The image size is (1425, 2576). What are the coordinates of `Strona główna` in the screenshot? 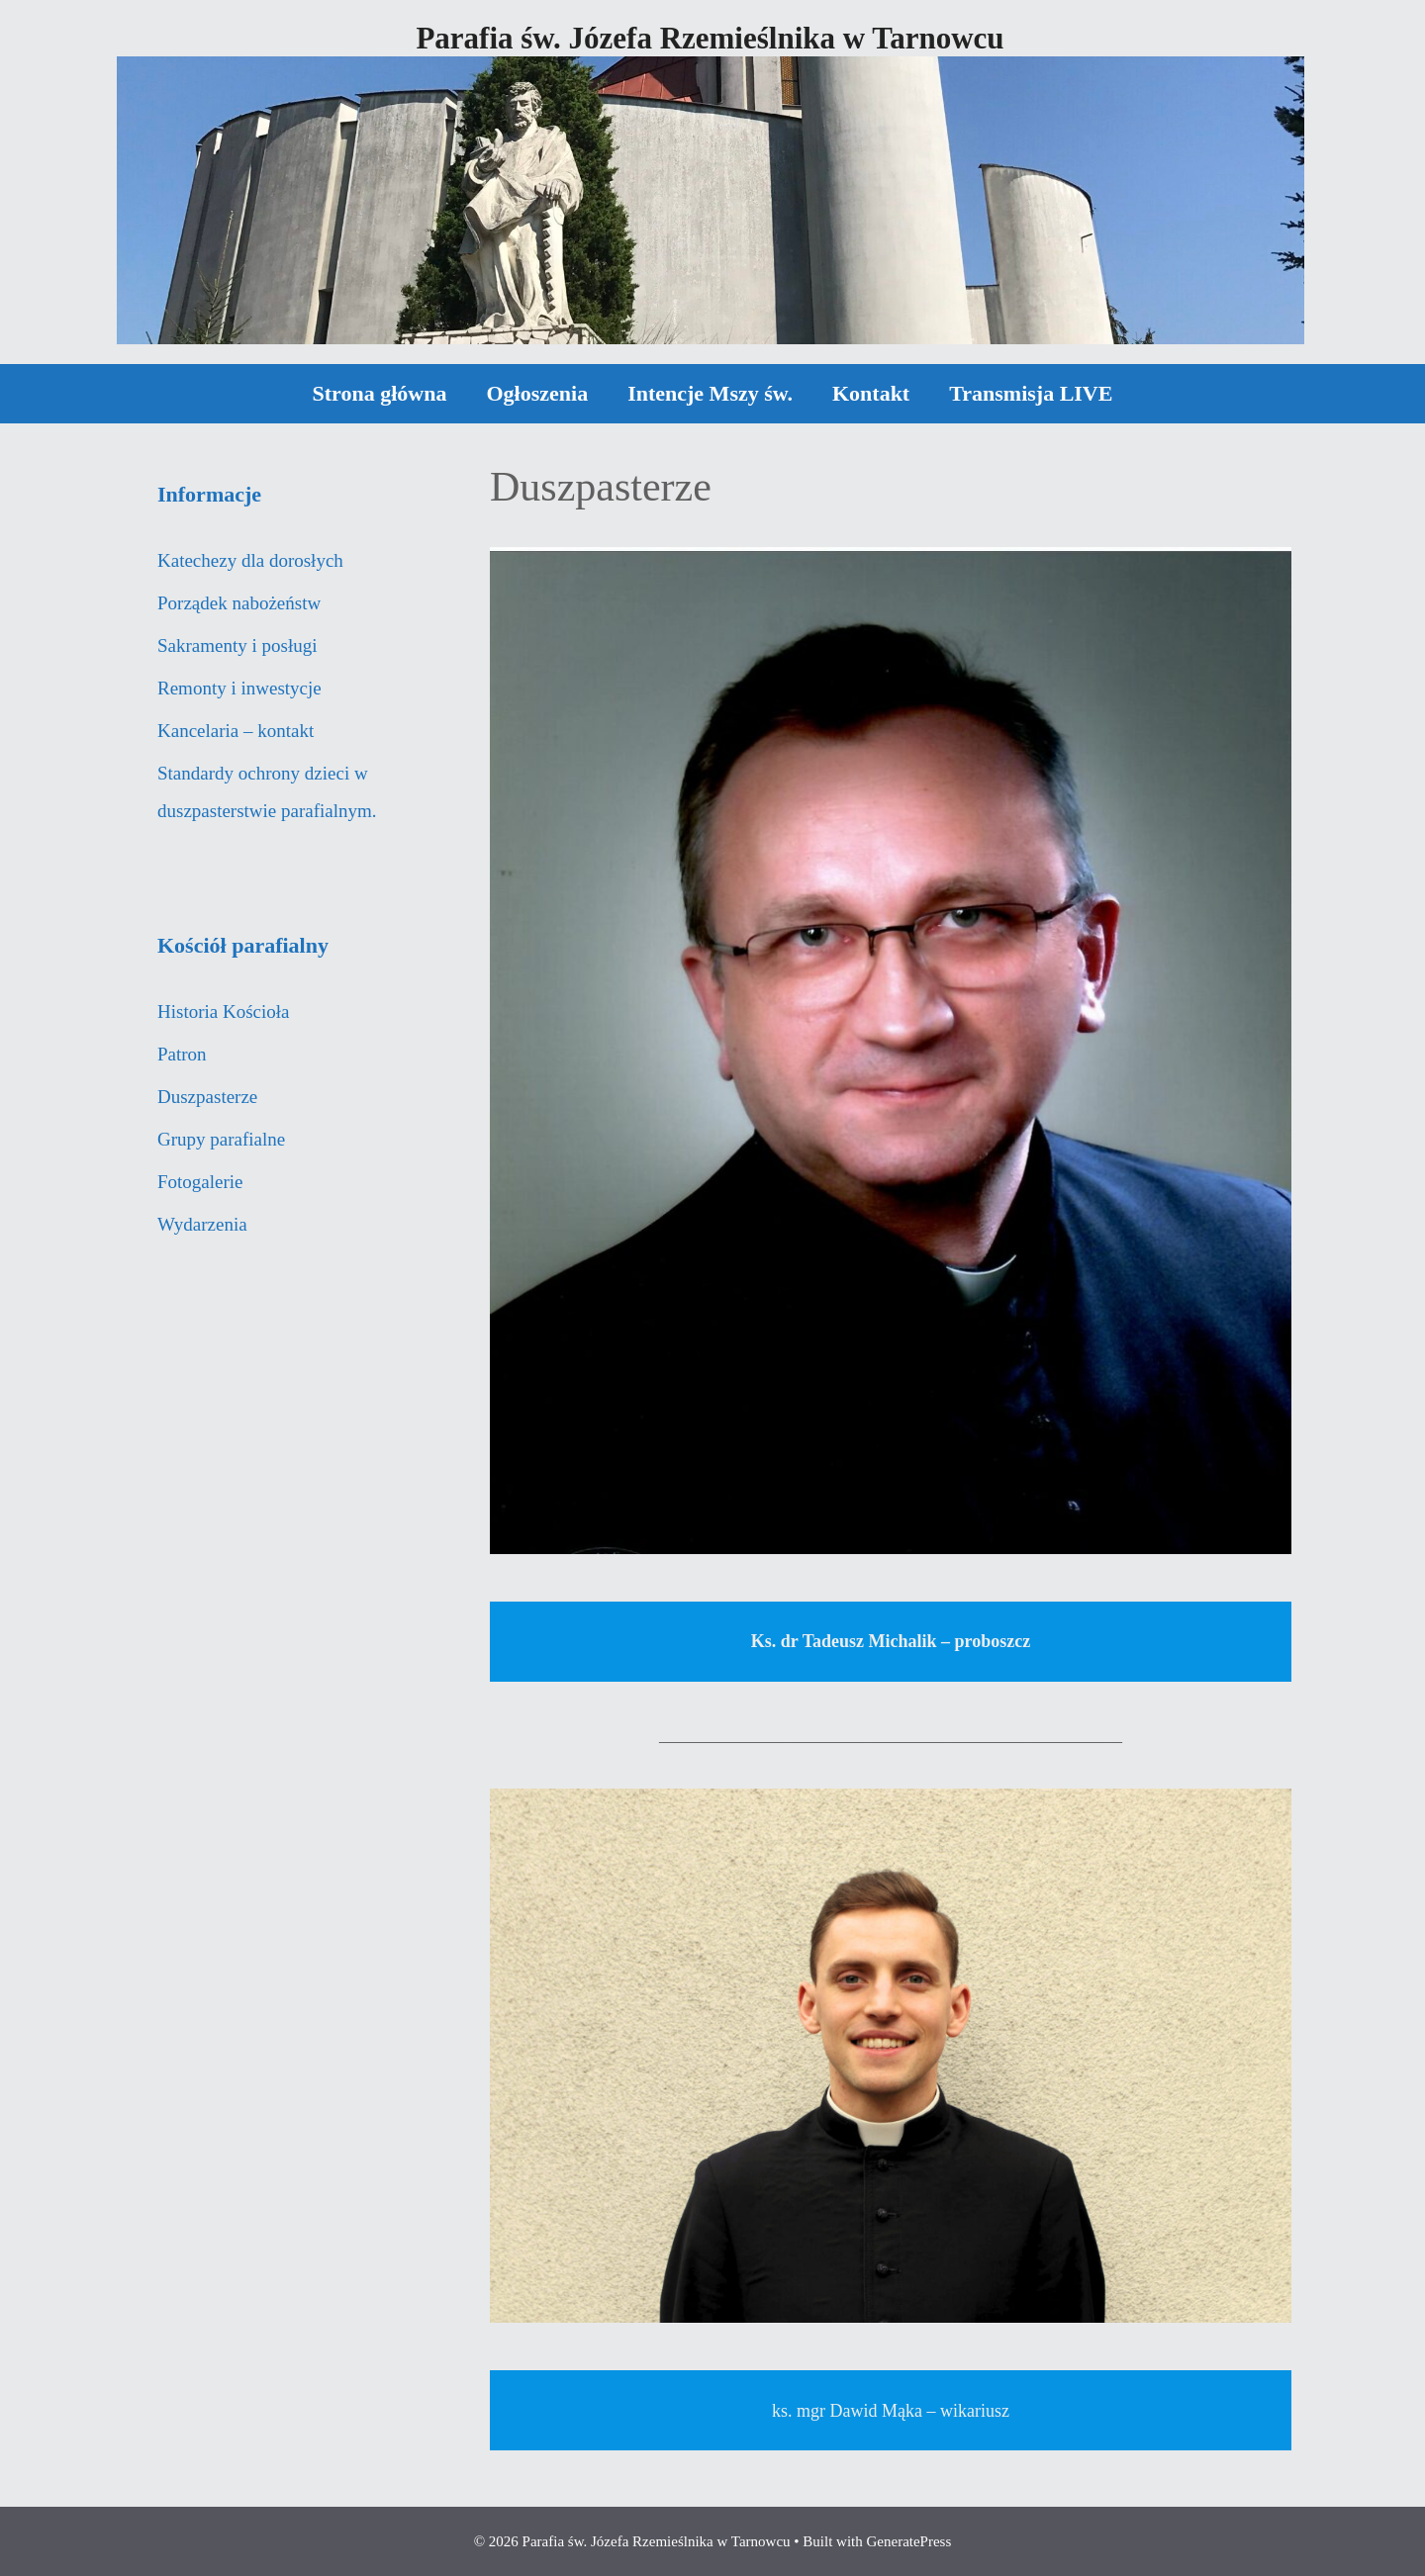 It's located at (380, 393).